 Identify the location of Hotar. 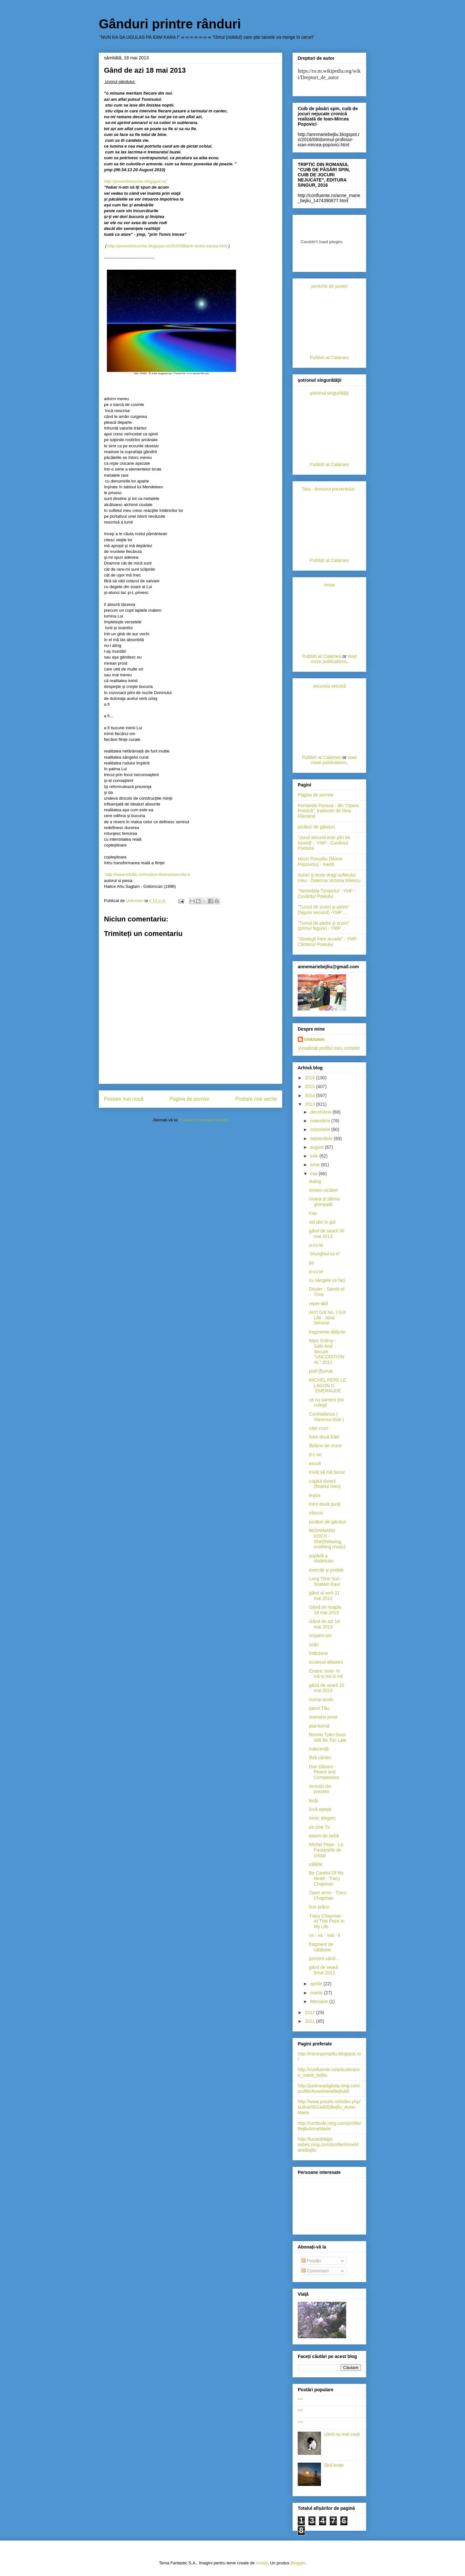
(329, 584).